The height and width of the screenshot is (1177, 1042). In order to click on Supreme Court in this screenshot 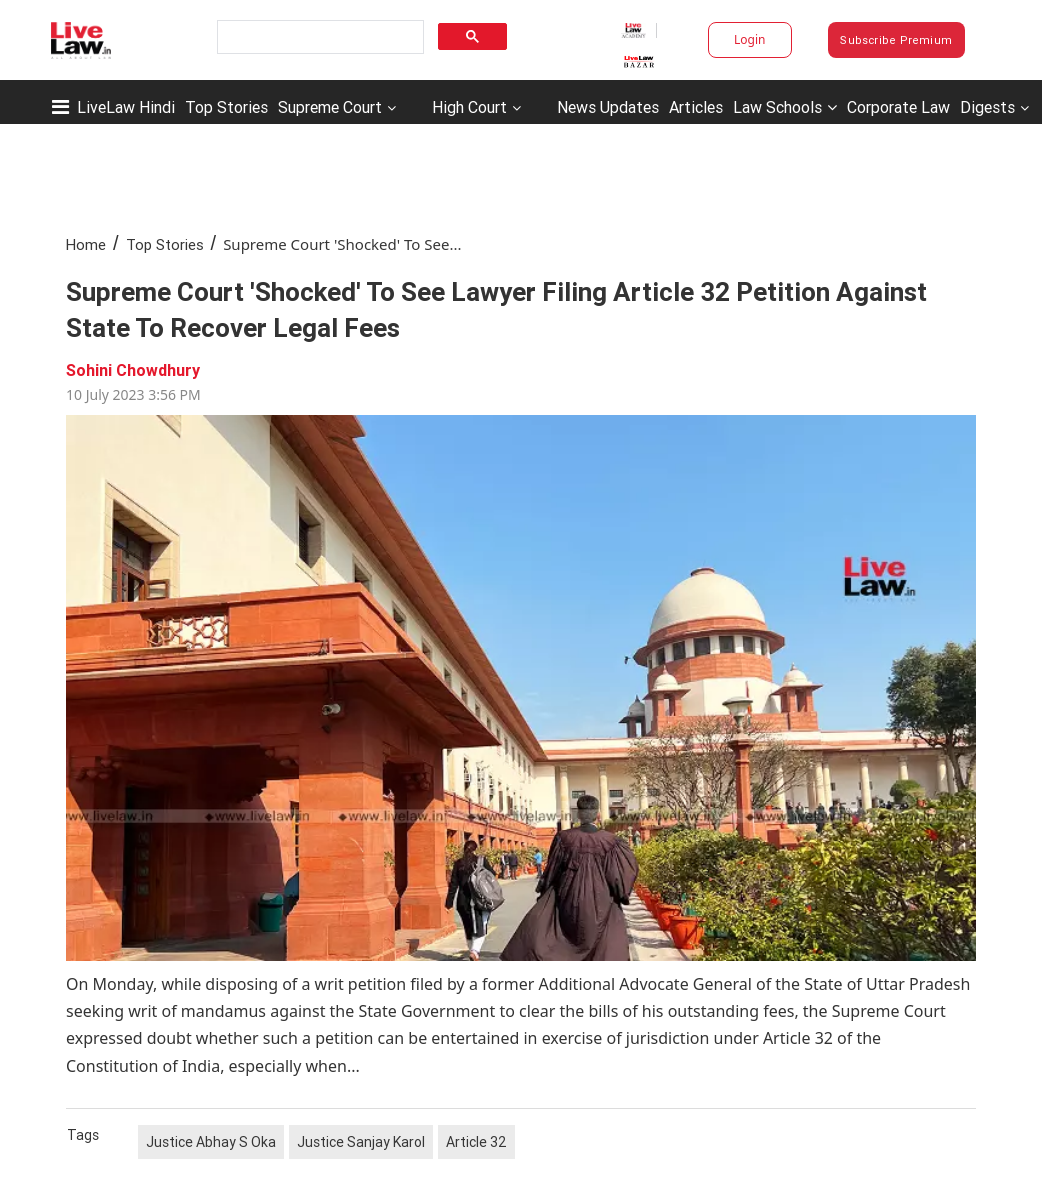, I will do `click(330, 107)`.